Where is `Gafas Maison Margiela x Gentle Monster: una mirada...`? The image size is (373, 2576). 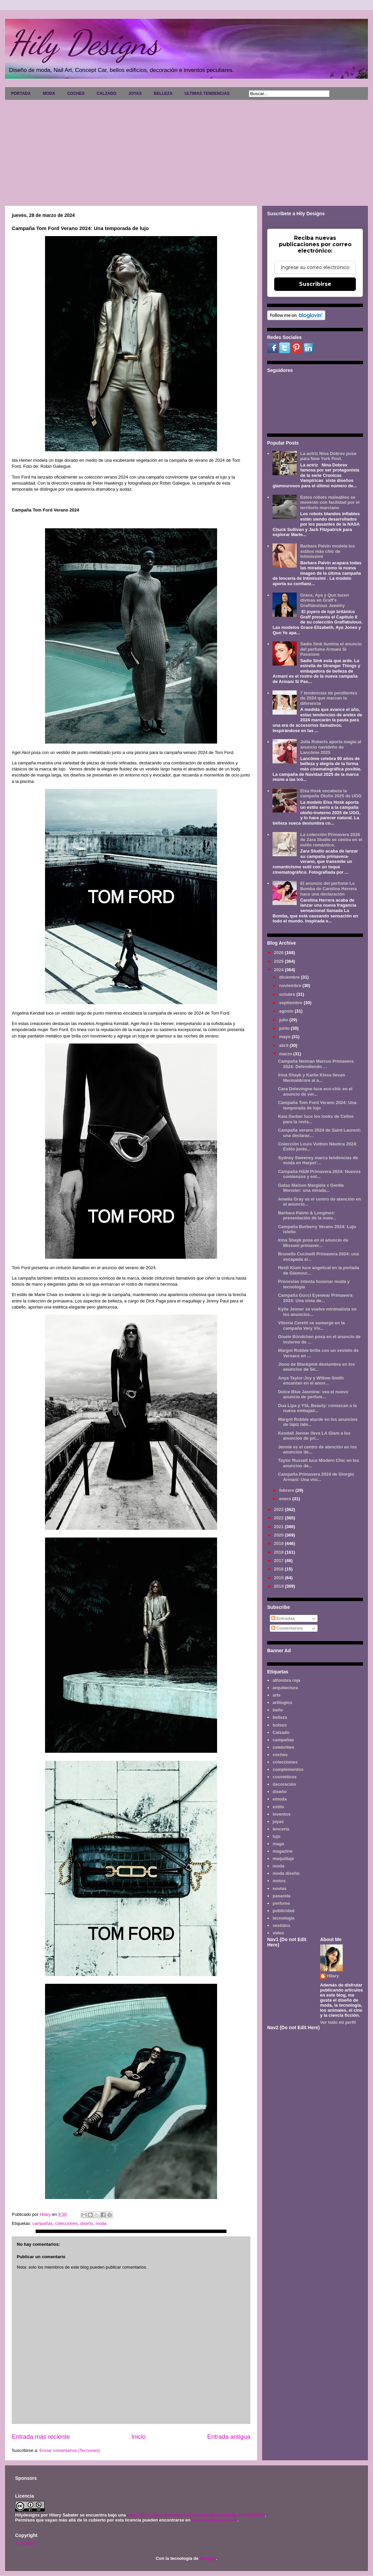
Gafas Maison Margiela x Gentle Monster: una mirada... is located at coordinates (311, 1188).